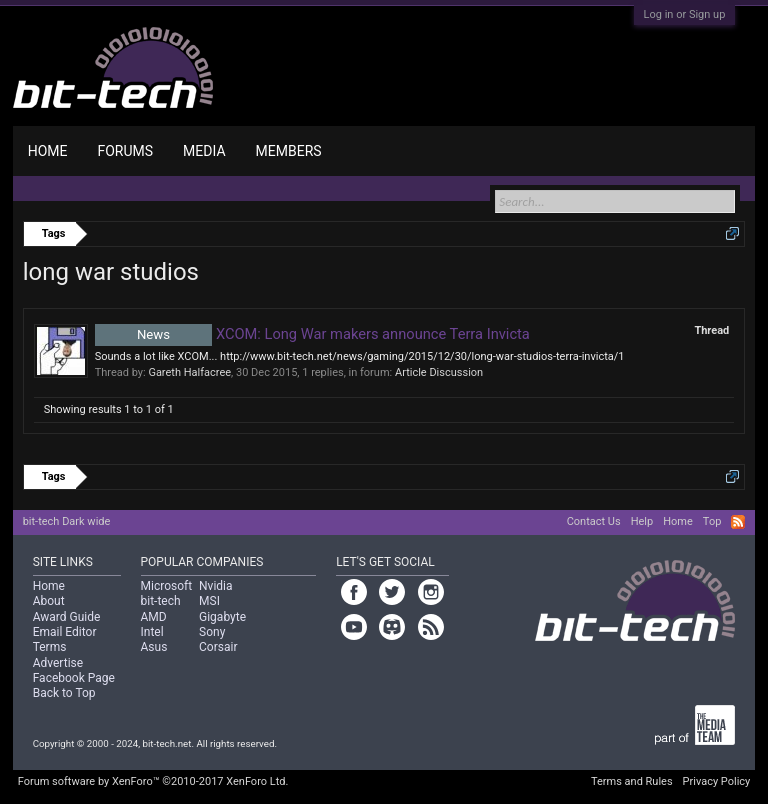  I want to click on Home, so click(48, 151).